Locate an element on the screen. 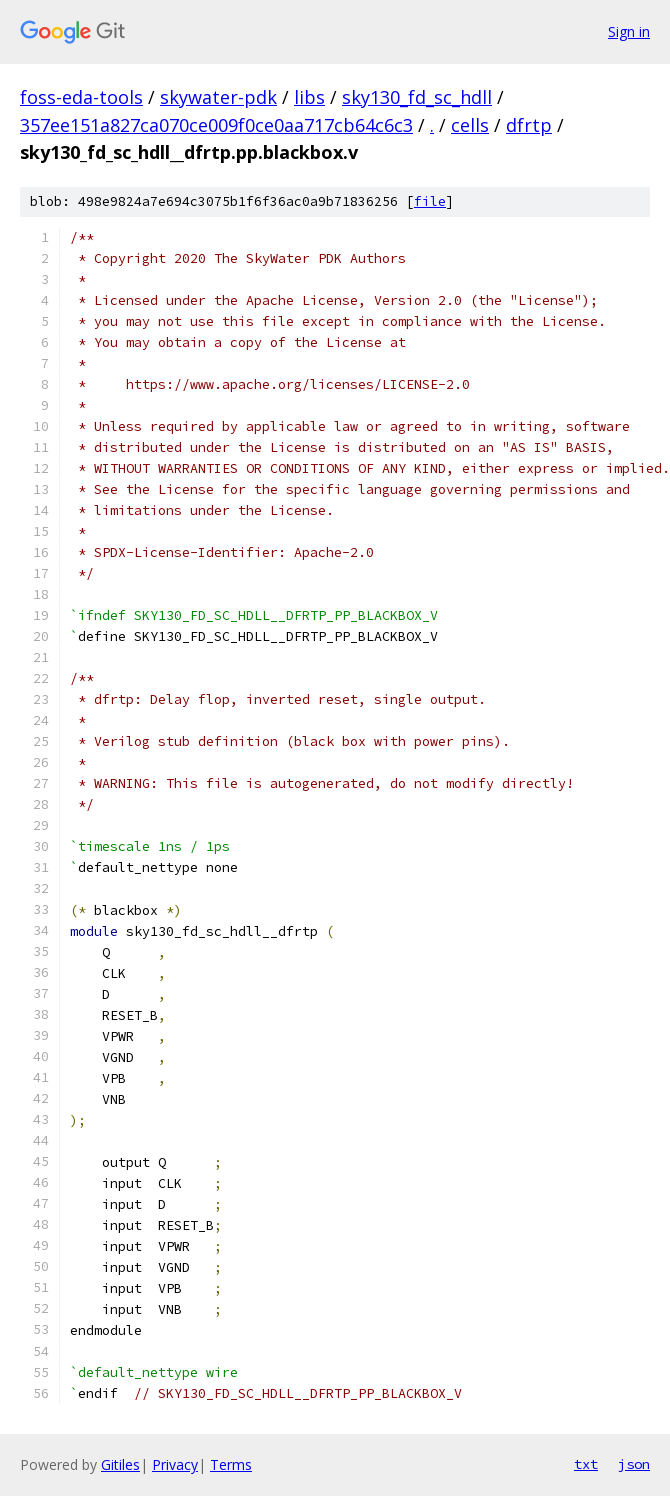 The height and width of the screenshot is (1496, 670). foss-eda-tools is located at coordinates (81, 97).